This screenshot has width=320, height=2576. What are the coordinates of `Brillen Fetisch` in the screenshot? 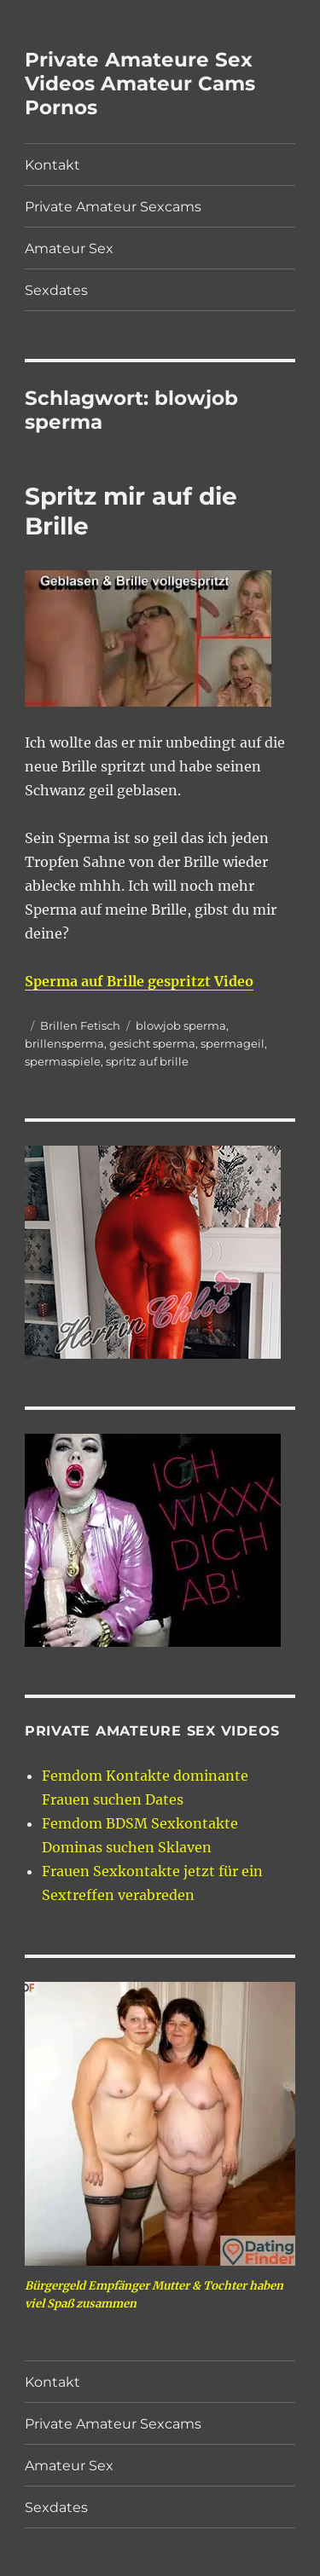 It's located at (80, 1025).